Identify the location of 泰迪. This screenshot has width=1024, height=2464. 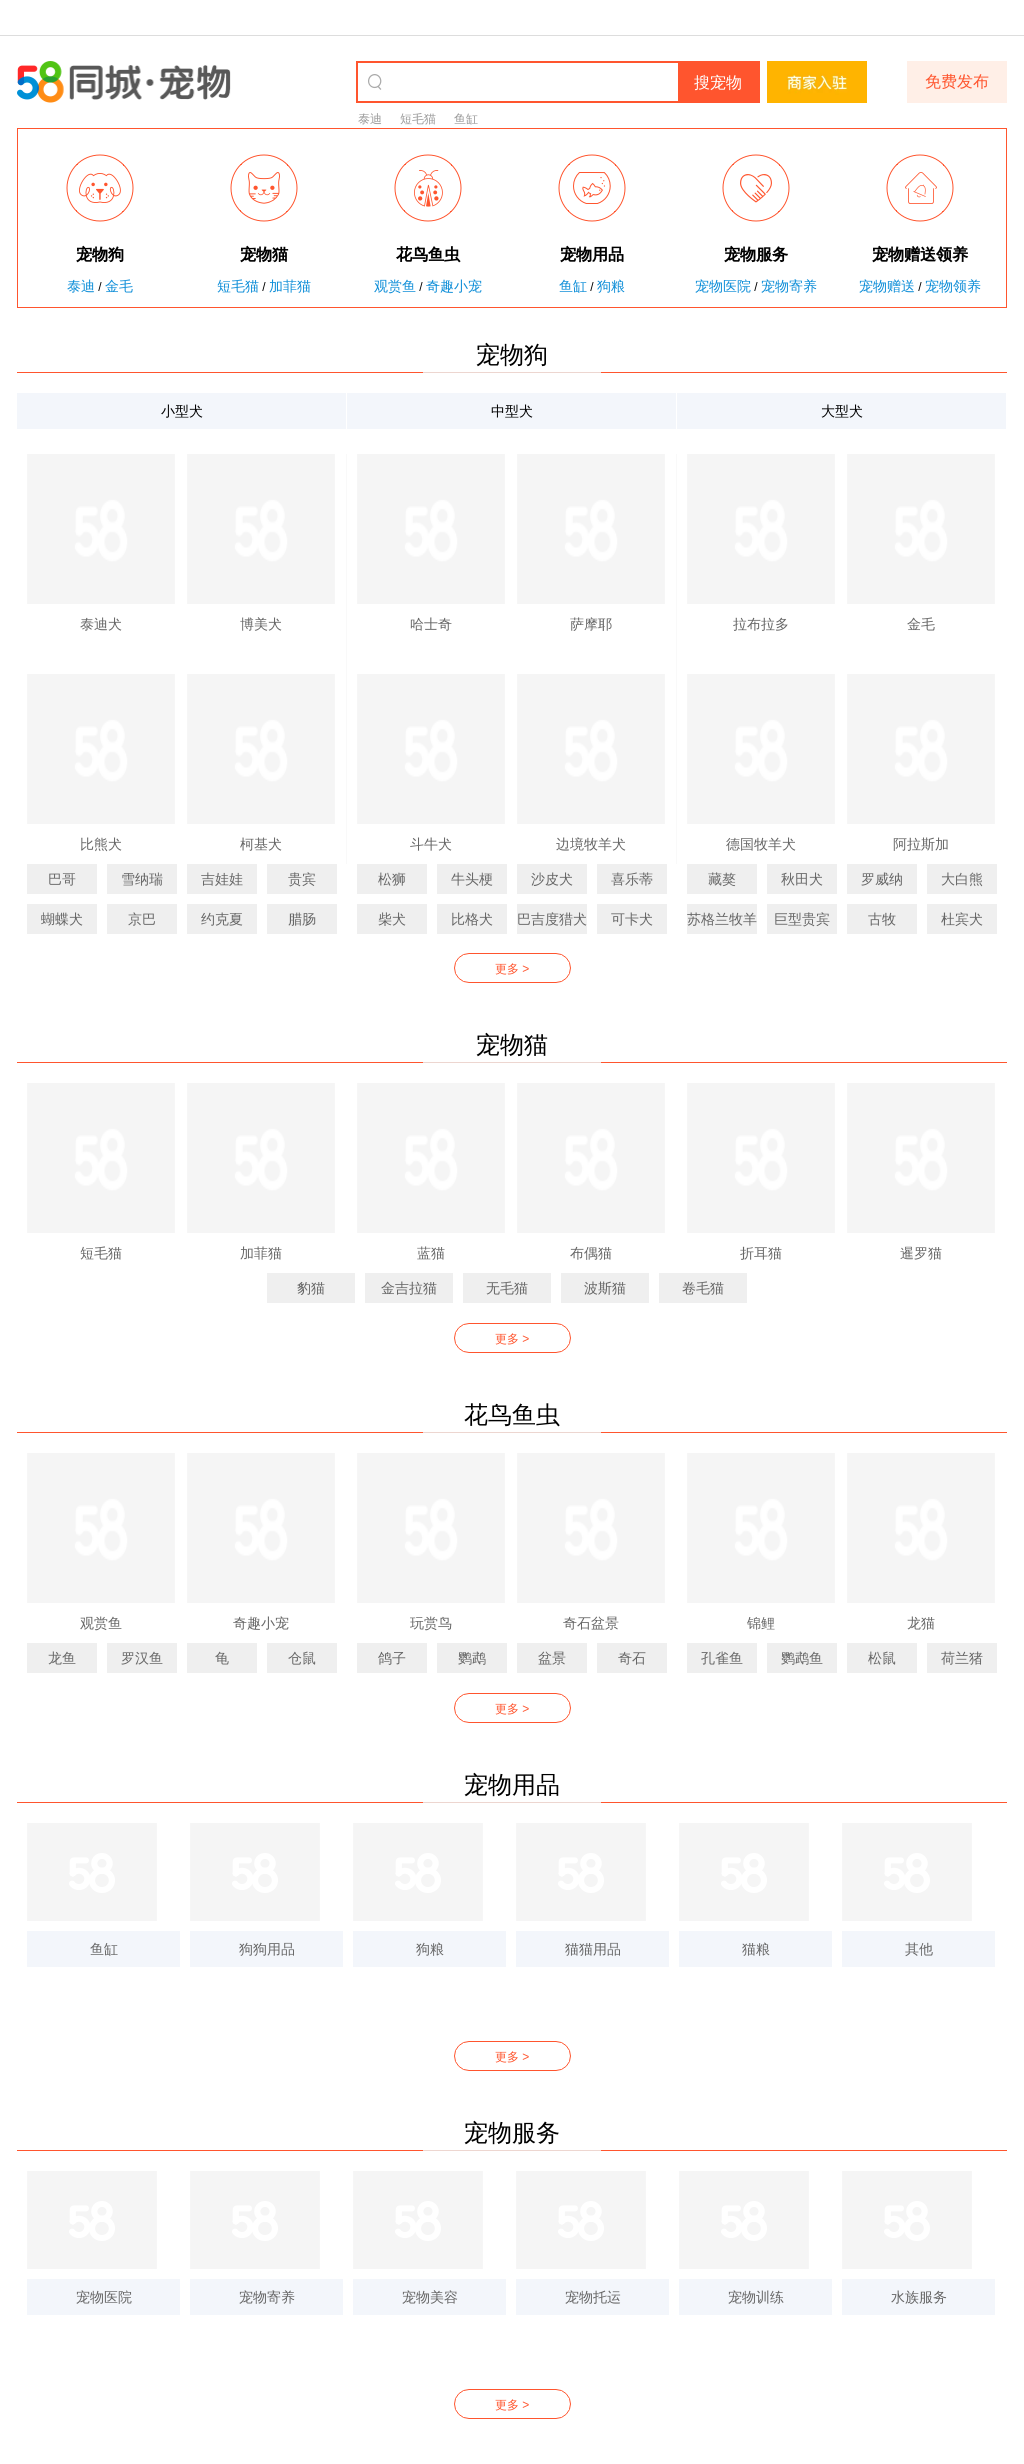
(370, 119).